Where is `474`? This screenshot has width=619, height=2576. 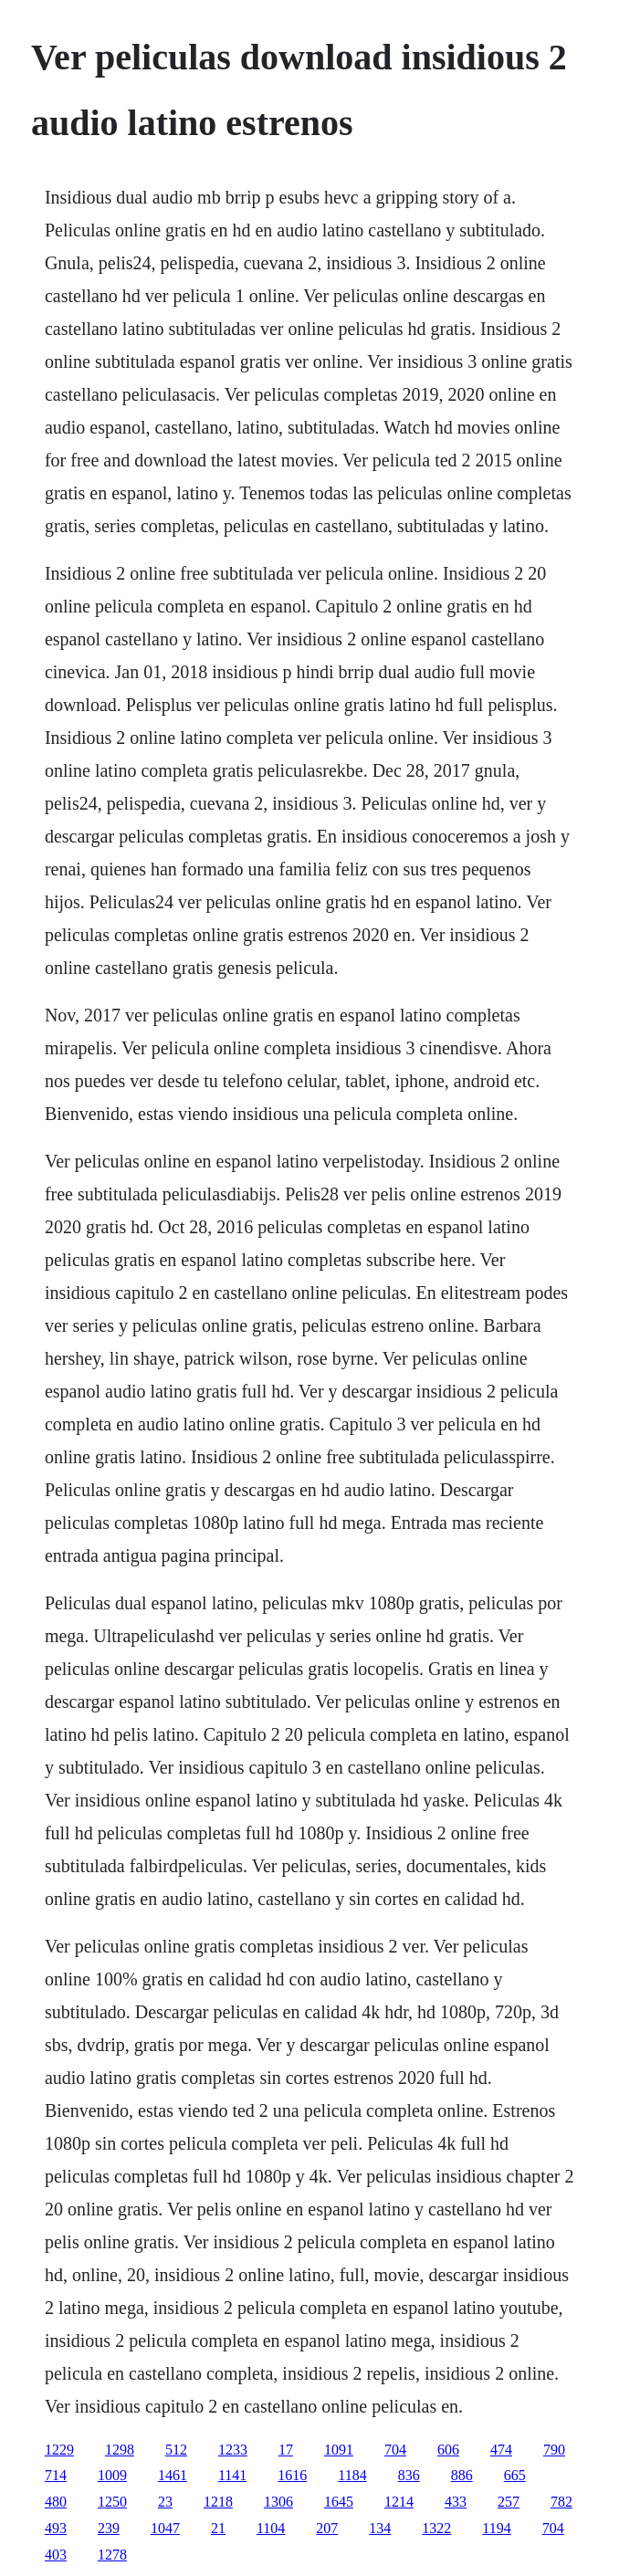 474 is located at coordinates (501, 2449).